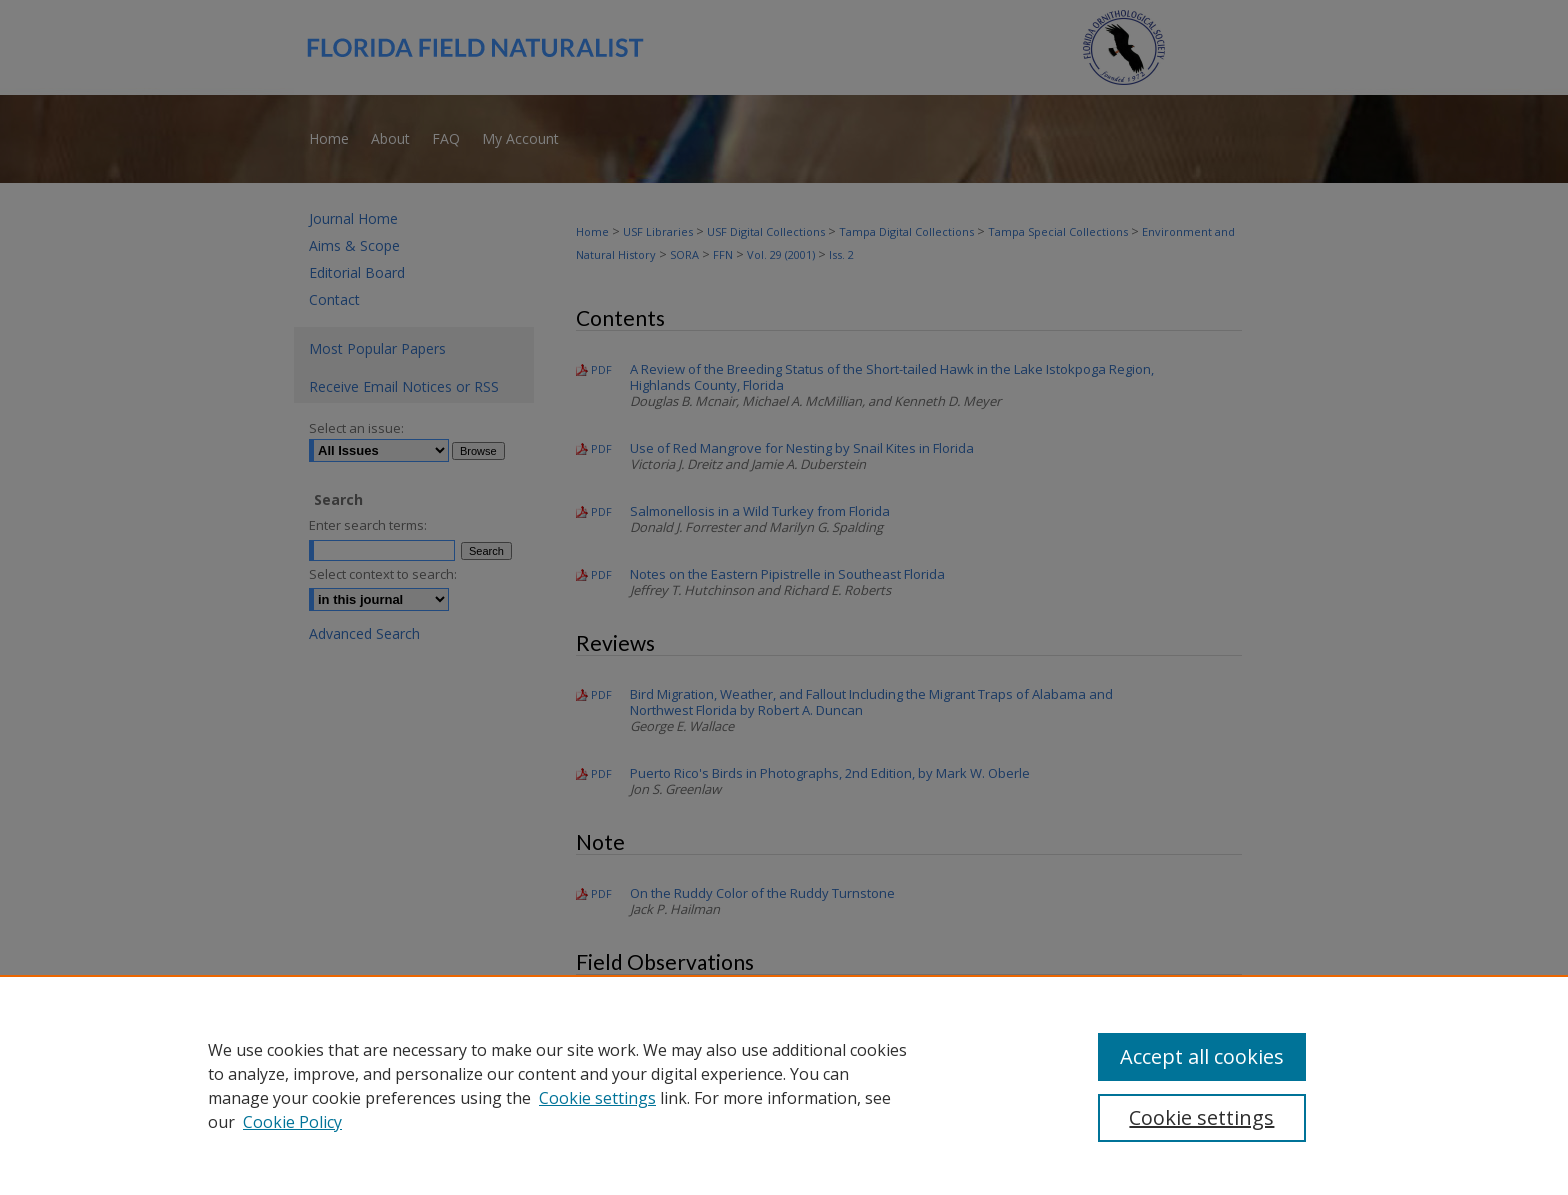 This screenshot has width=1568, height=1195. What do you see at coordinates (784, 1085) in the screenshot?
I see `[region]` at bounding box center [784, 1085].